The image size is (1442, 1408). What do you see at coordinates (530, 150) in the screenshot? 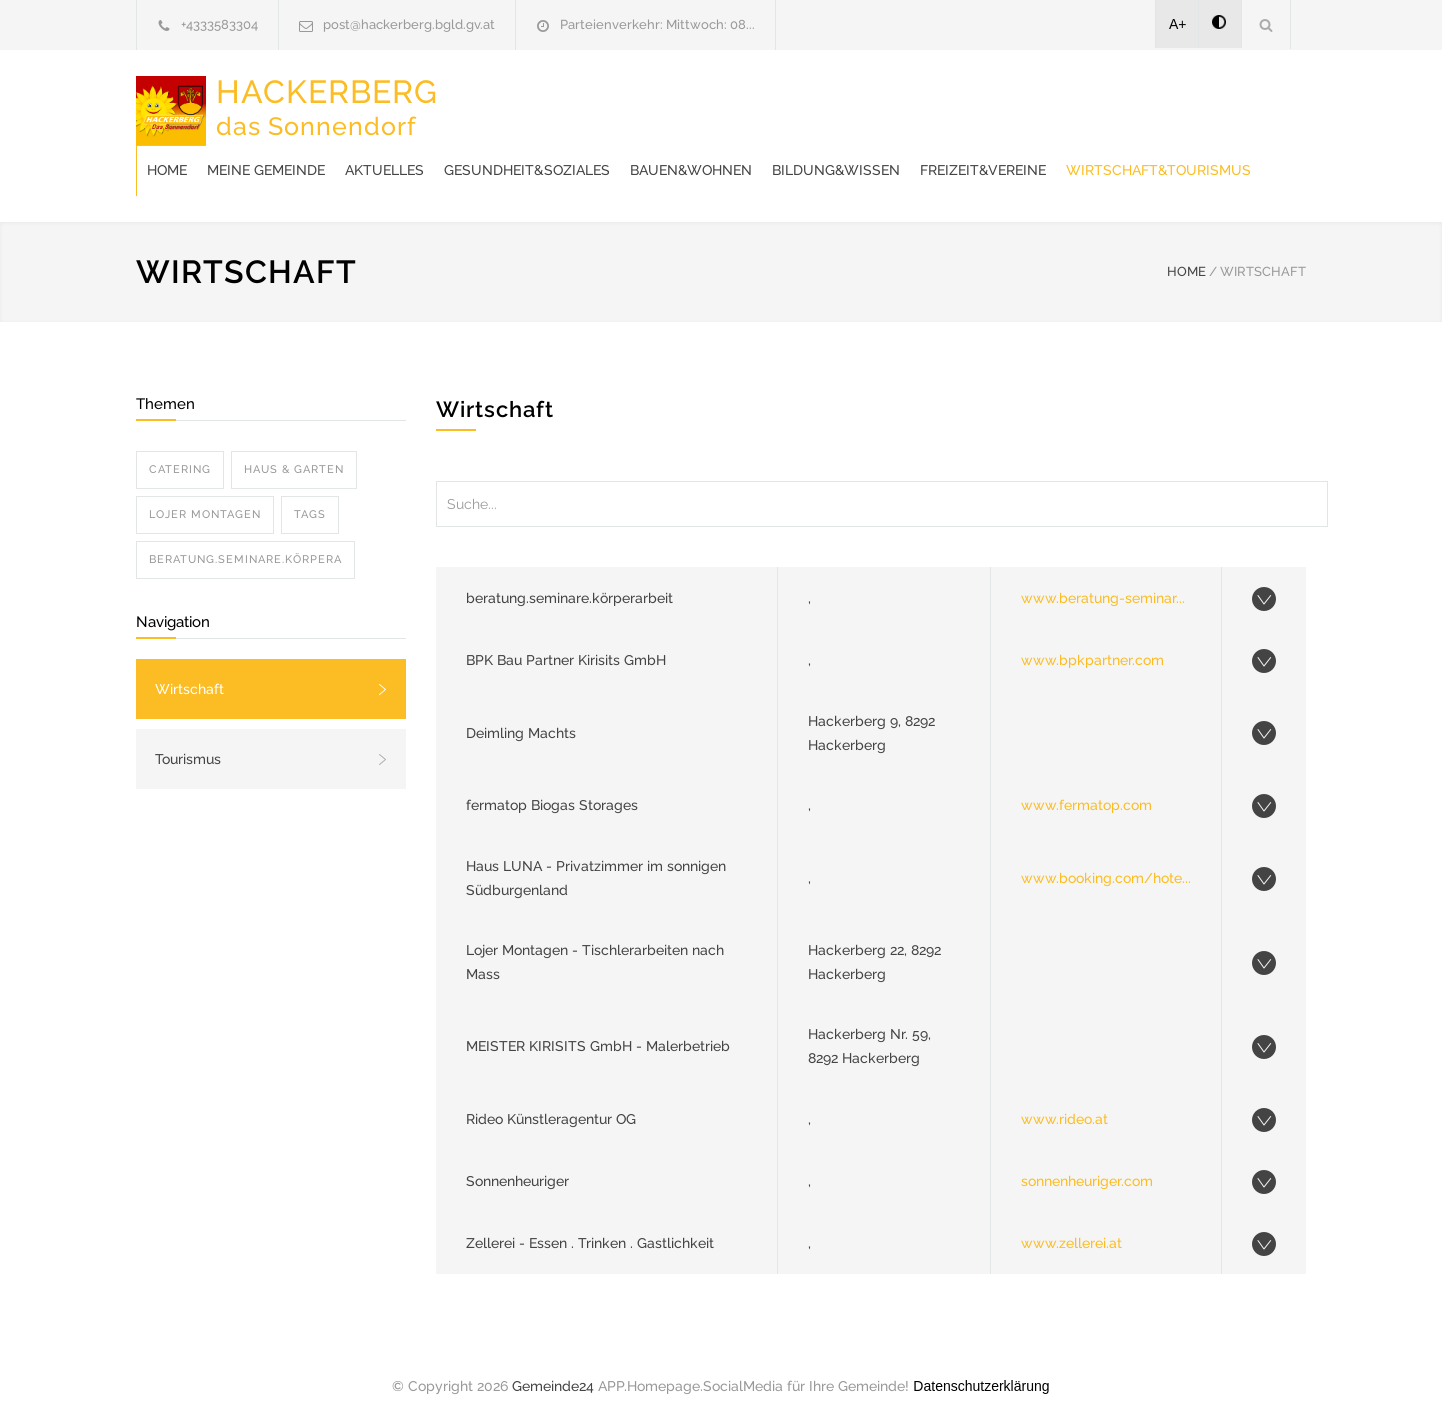
I see `Freizeit&Vereine` at bounding box center [530, 150].